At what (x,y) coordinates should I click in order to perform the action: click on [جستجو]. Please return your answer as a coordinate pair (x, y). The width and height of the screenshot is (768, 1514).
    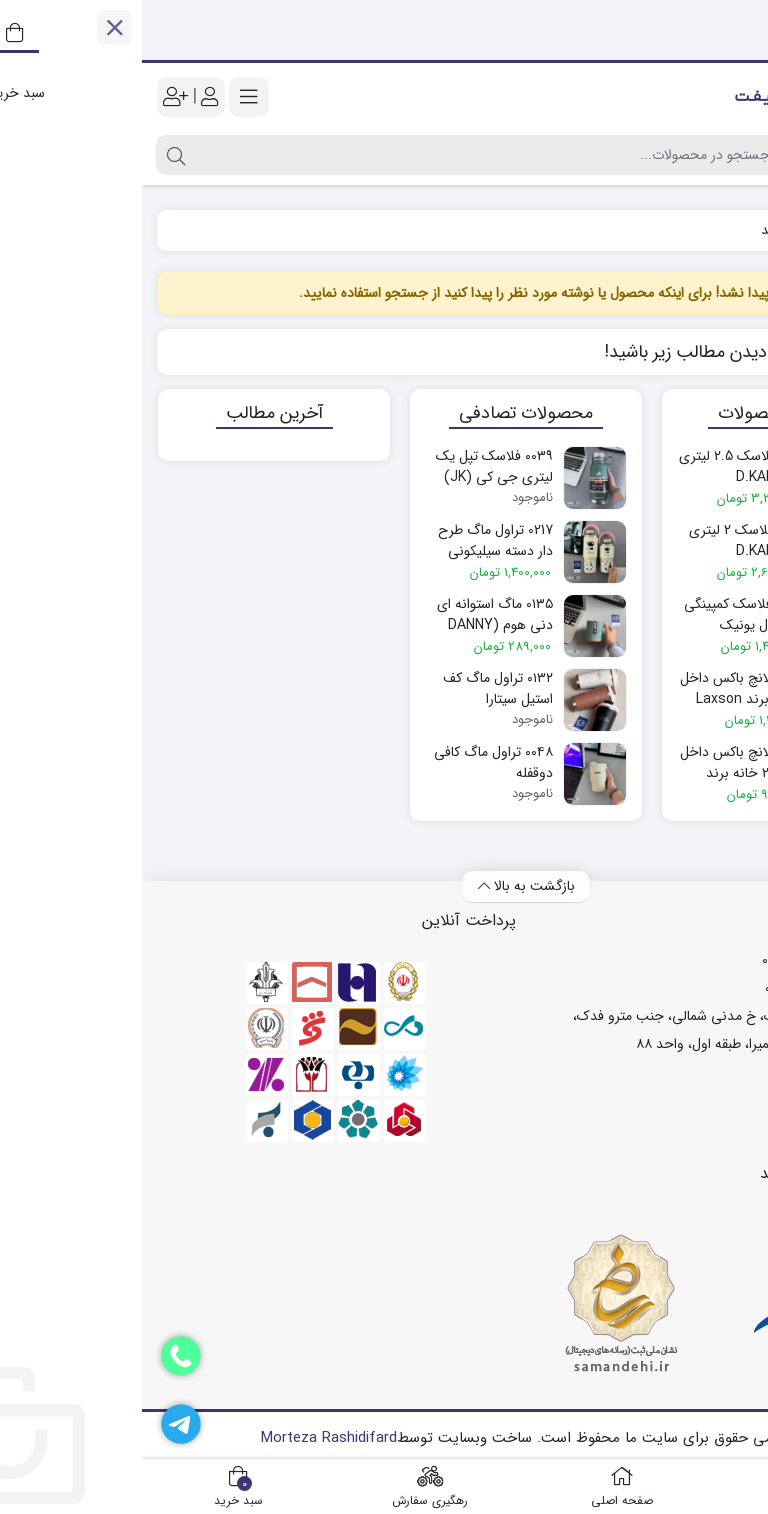
    Looking at the image, I should click on (341, 155).